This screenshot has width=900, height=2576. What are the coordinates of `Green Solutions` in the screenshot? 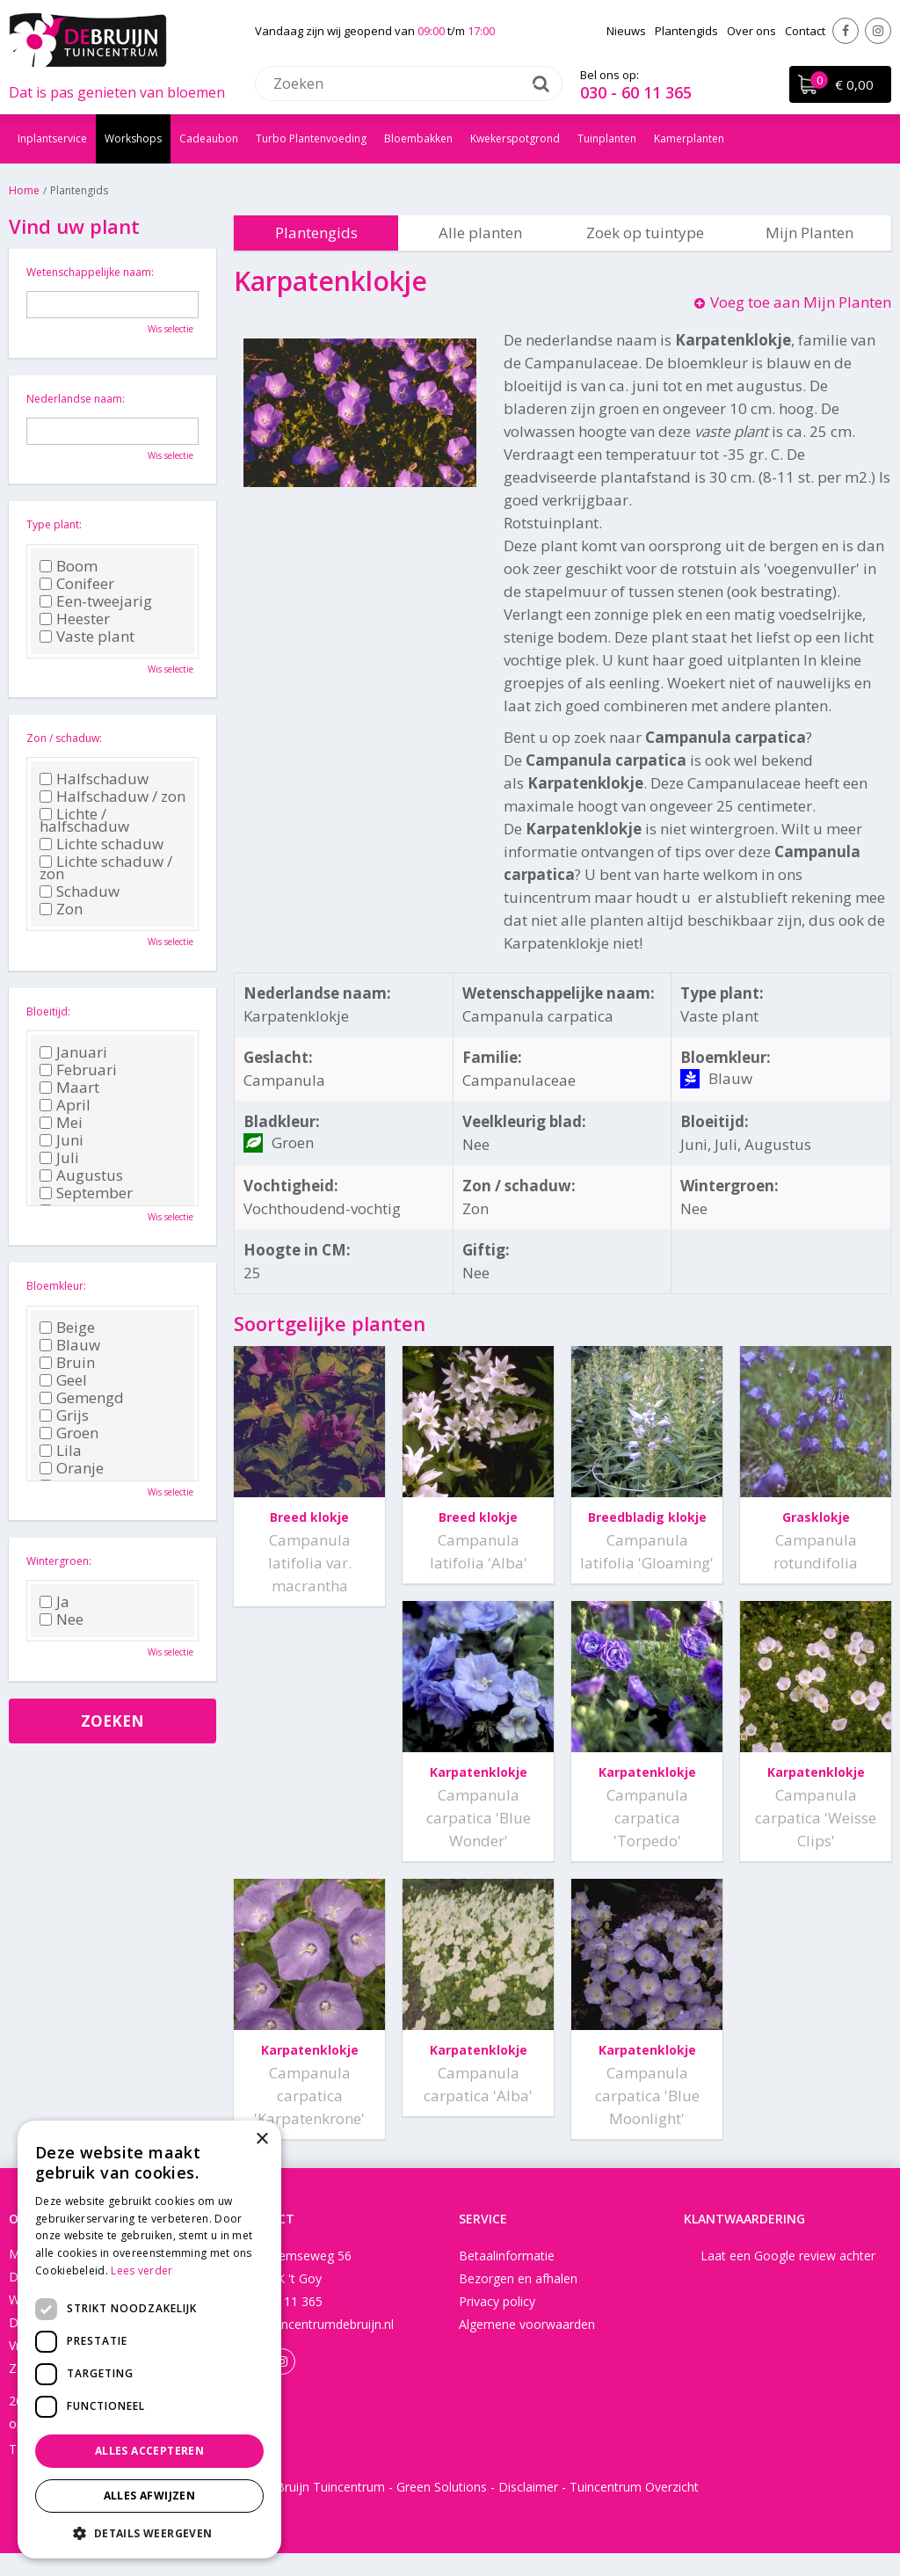 It's located at (441, 2509).